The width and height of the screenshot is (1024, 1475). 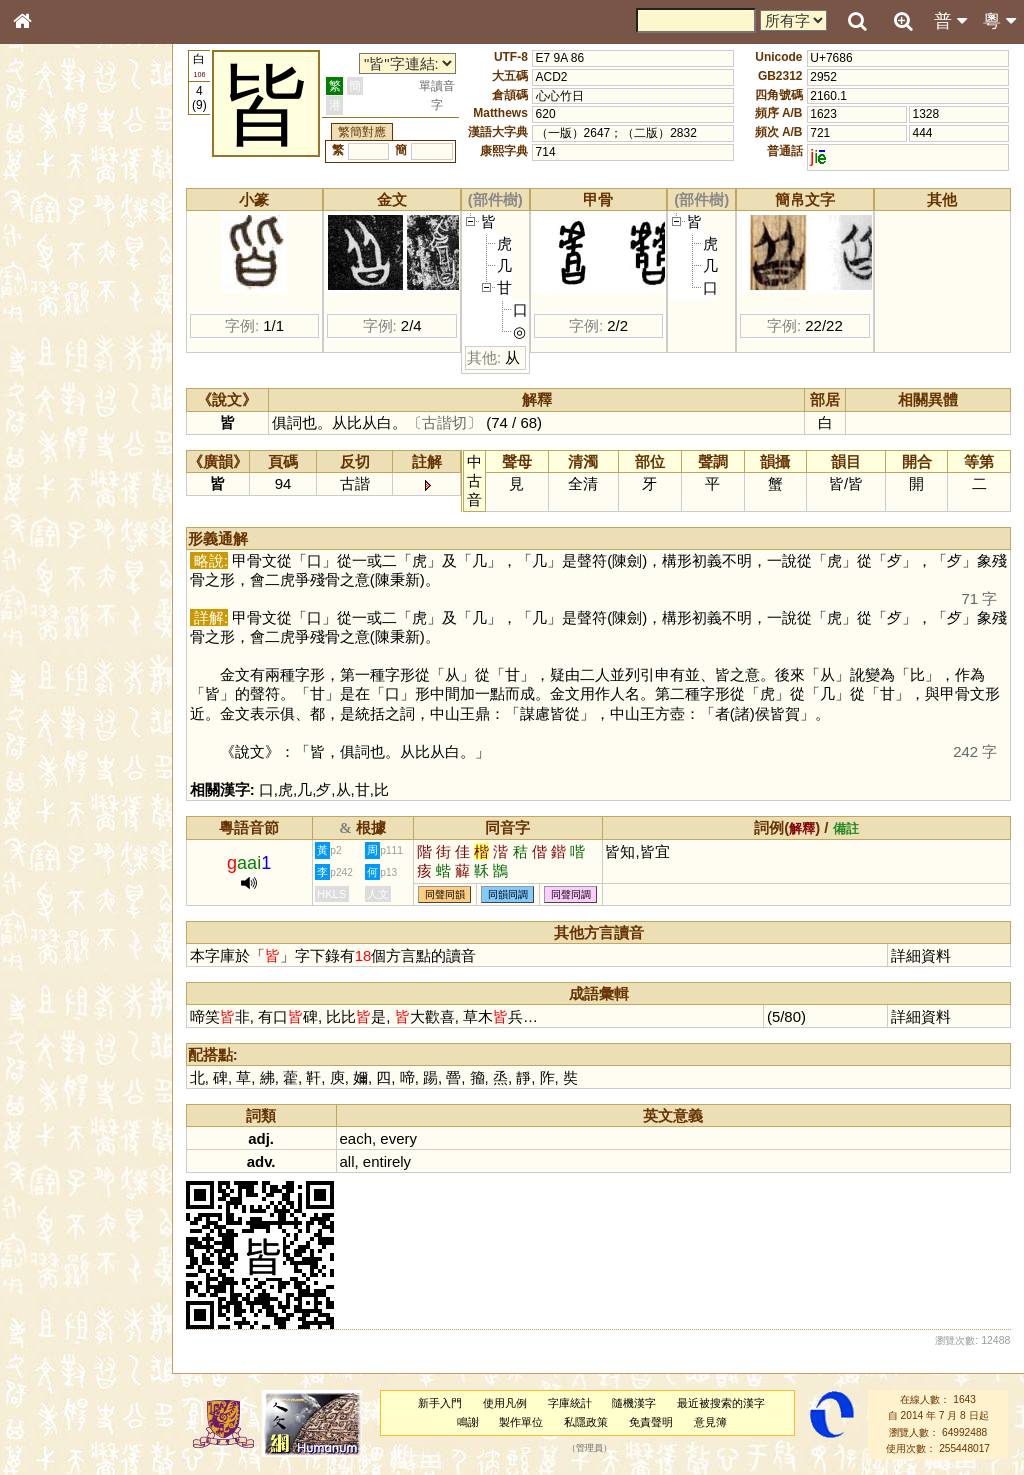 What do you see at coordinates (468, 1422) in the screenshot?
I see `鳴謝` at bounding box center [468, 1422].